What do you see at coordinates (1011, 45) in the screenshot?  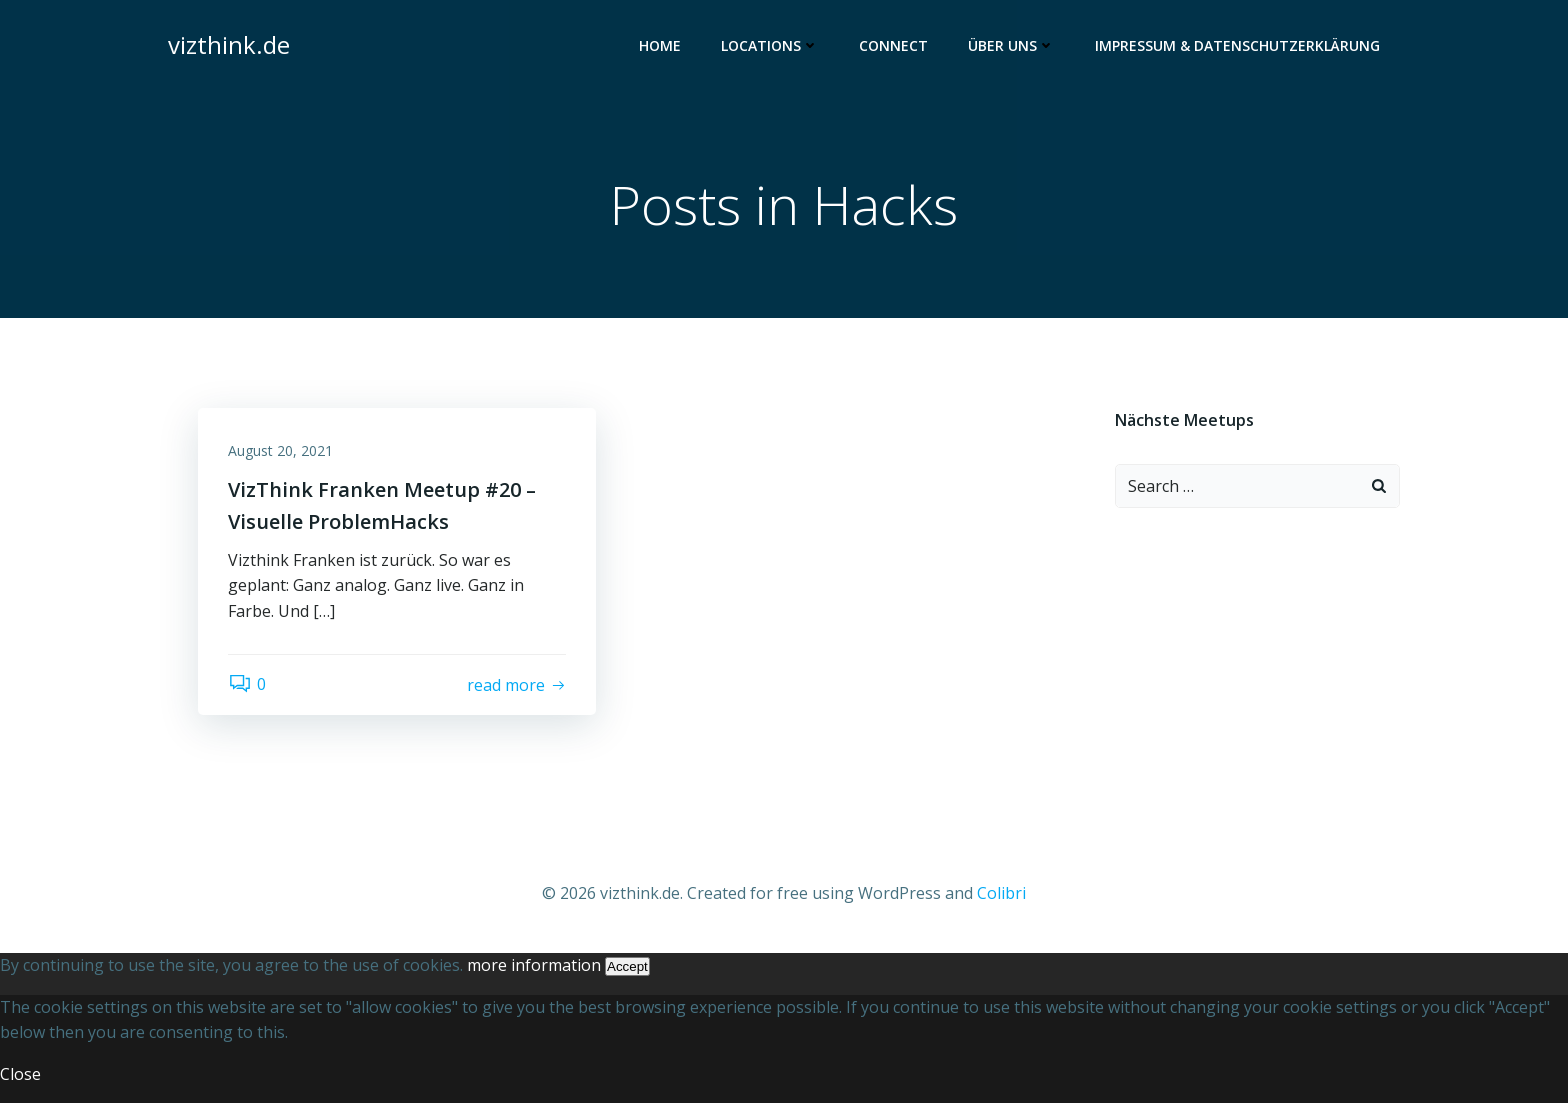 I see `Über uns` at bounding box center [1011, 45].